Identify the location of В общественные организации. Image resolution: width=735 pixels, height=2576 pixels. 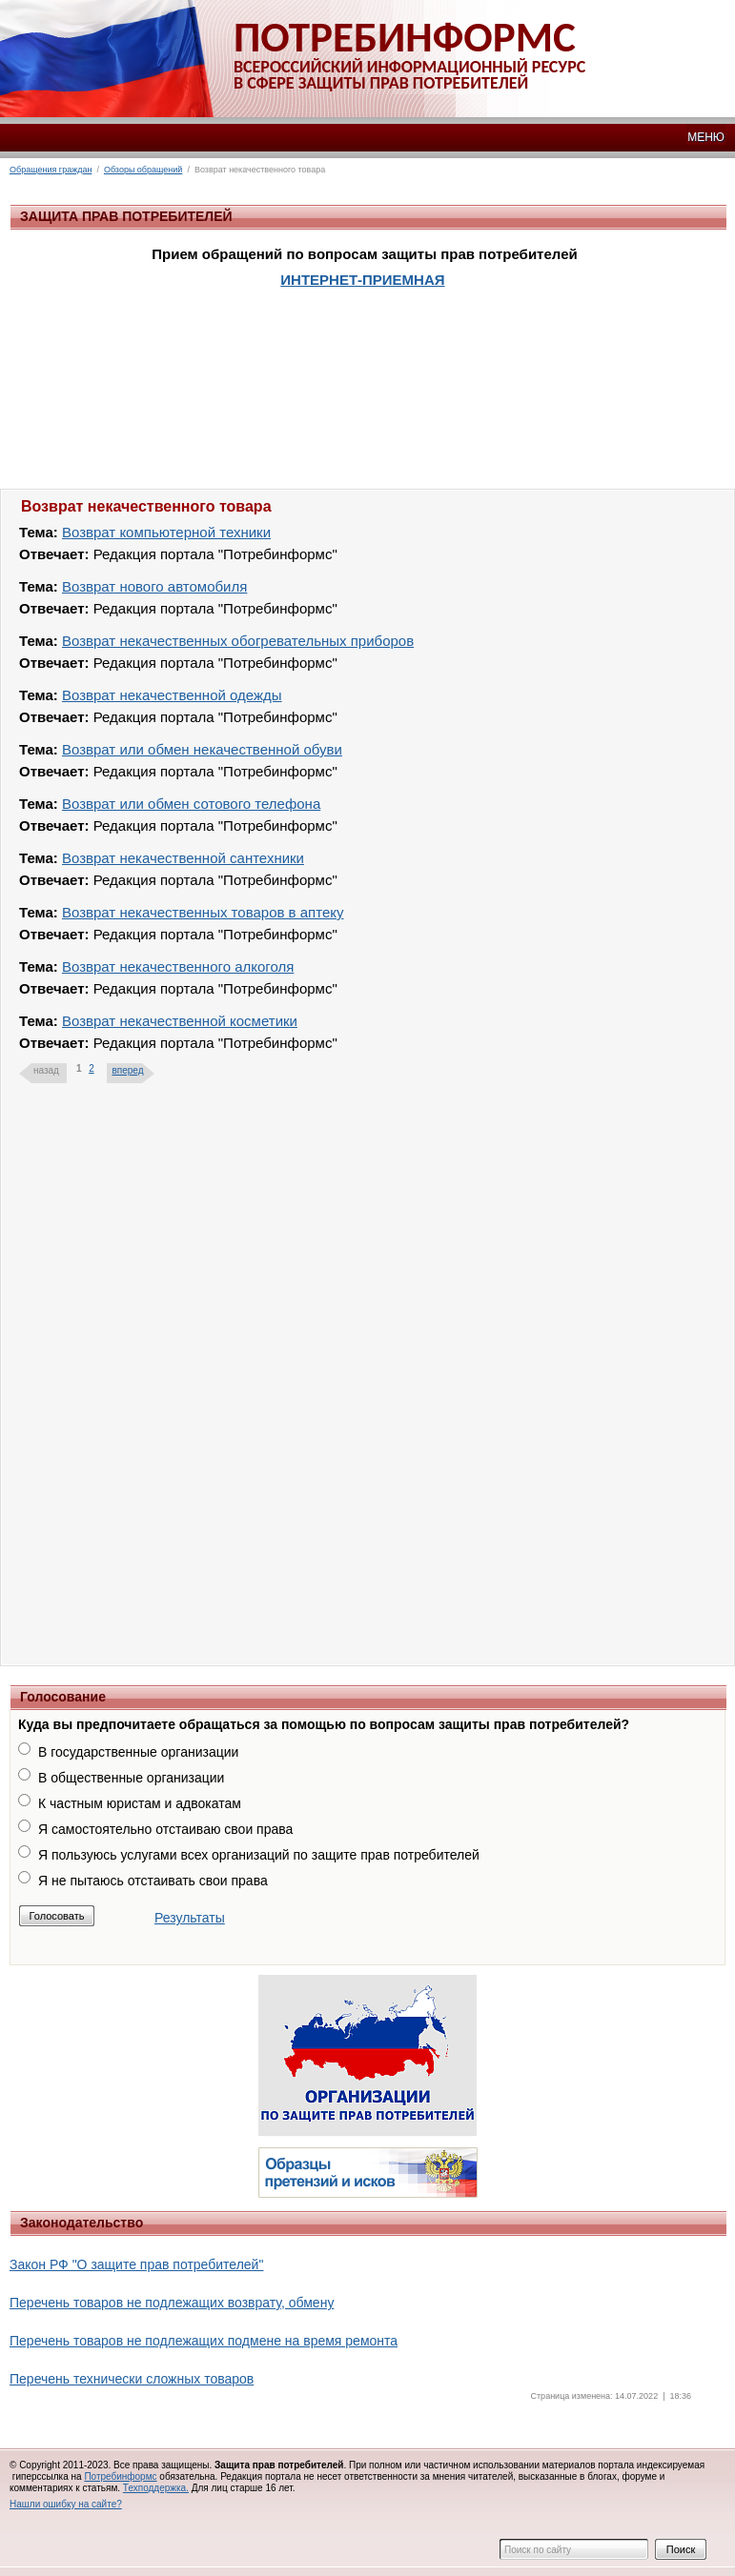
(131, 1777).